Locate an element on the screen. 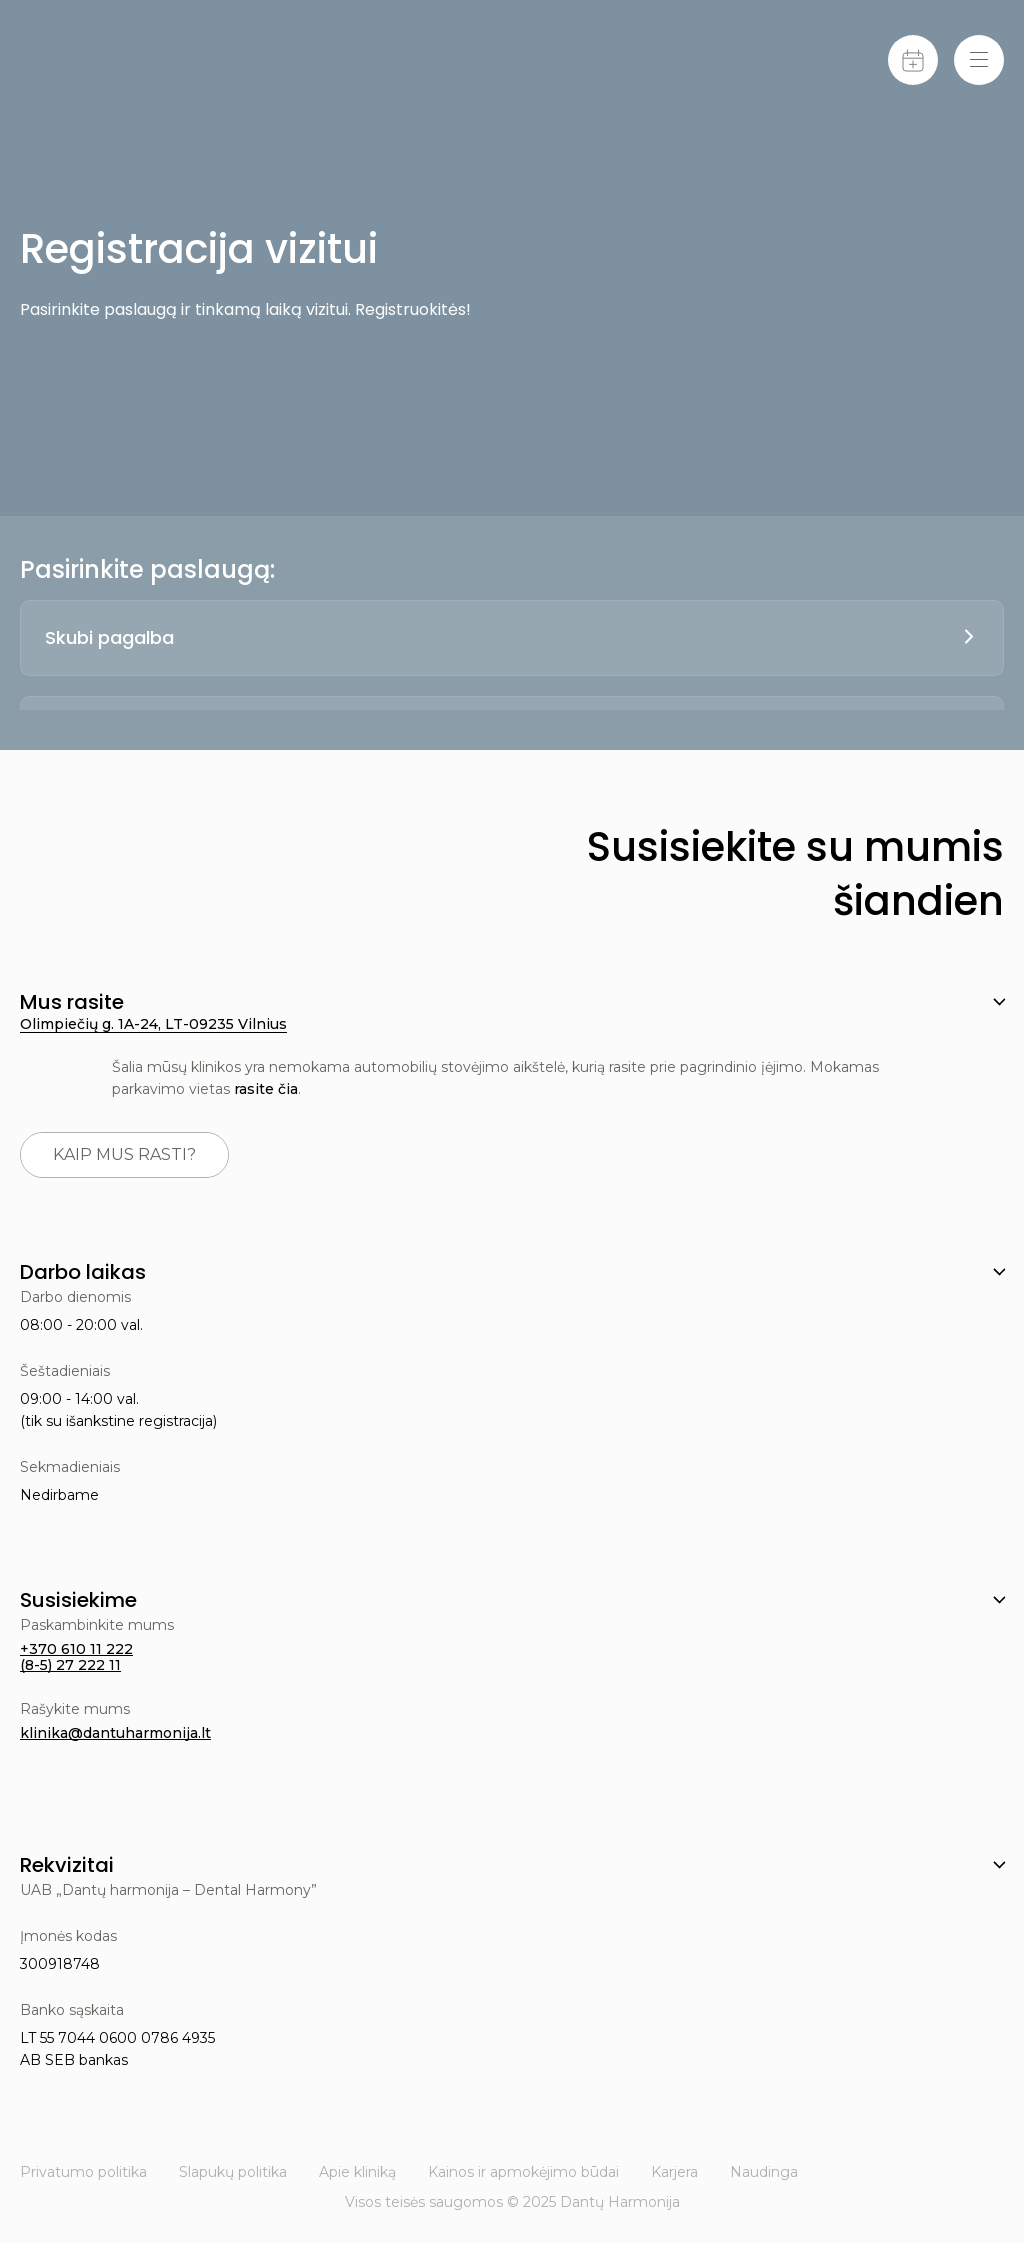 Image resolution: width=1024 pixels, height=2243 pixels. Rekvizitai [button] is located at coordinates (67, 1865).